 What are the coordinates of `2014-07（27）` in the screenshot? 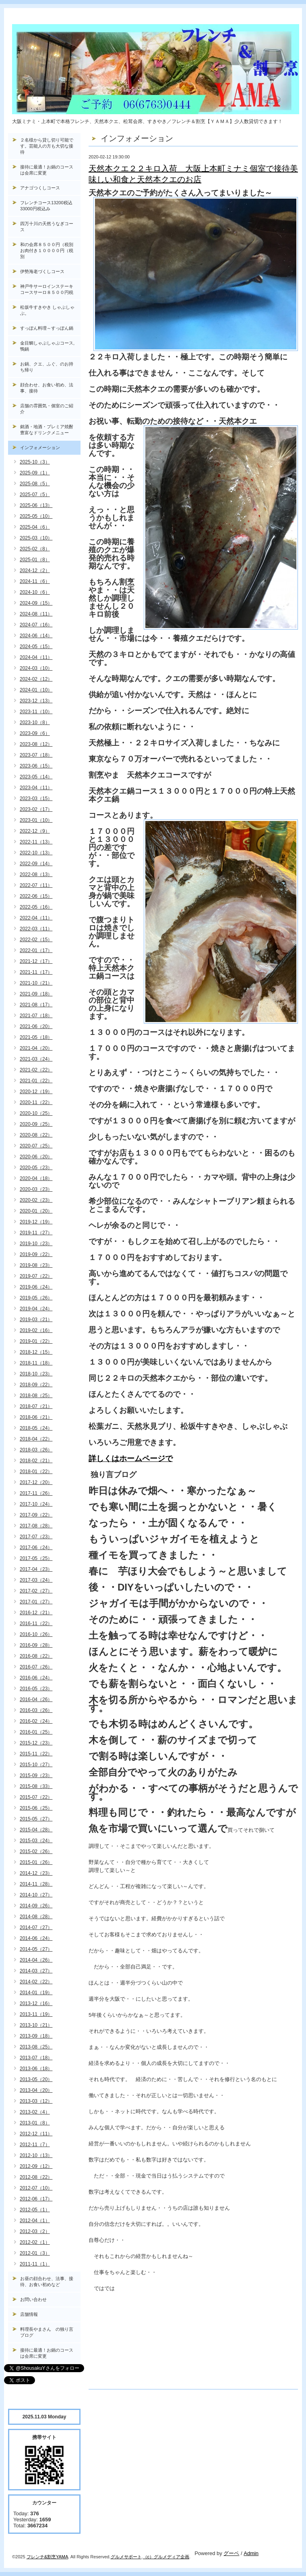 It's located at (36, 1927).